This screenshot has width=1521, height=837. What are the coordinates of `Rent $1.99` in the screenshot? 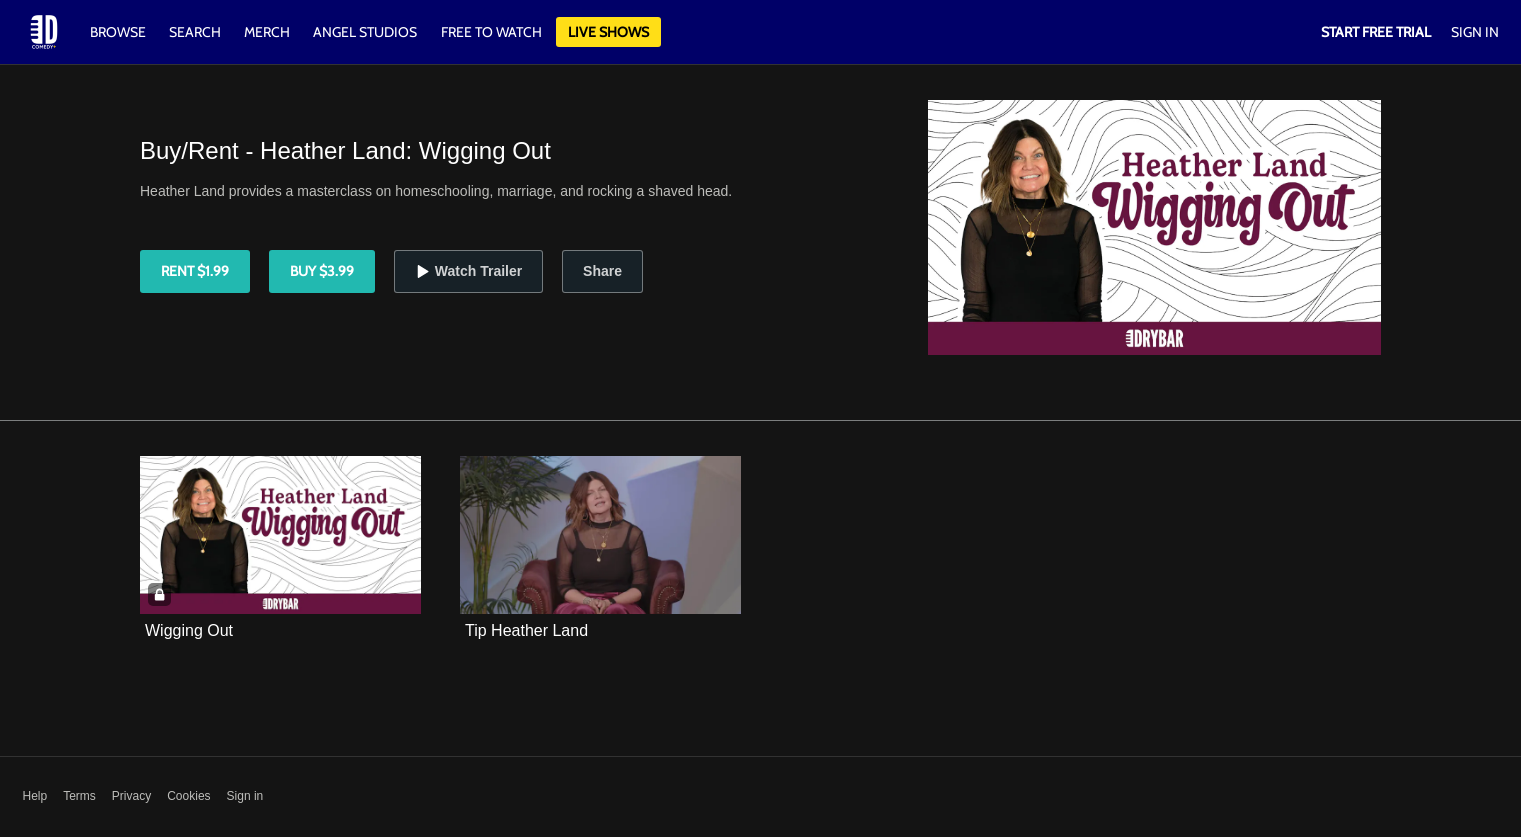 It's located at (195, 271).